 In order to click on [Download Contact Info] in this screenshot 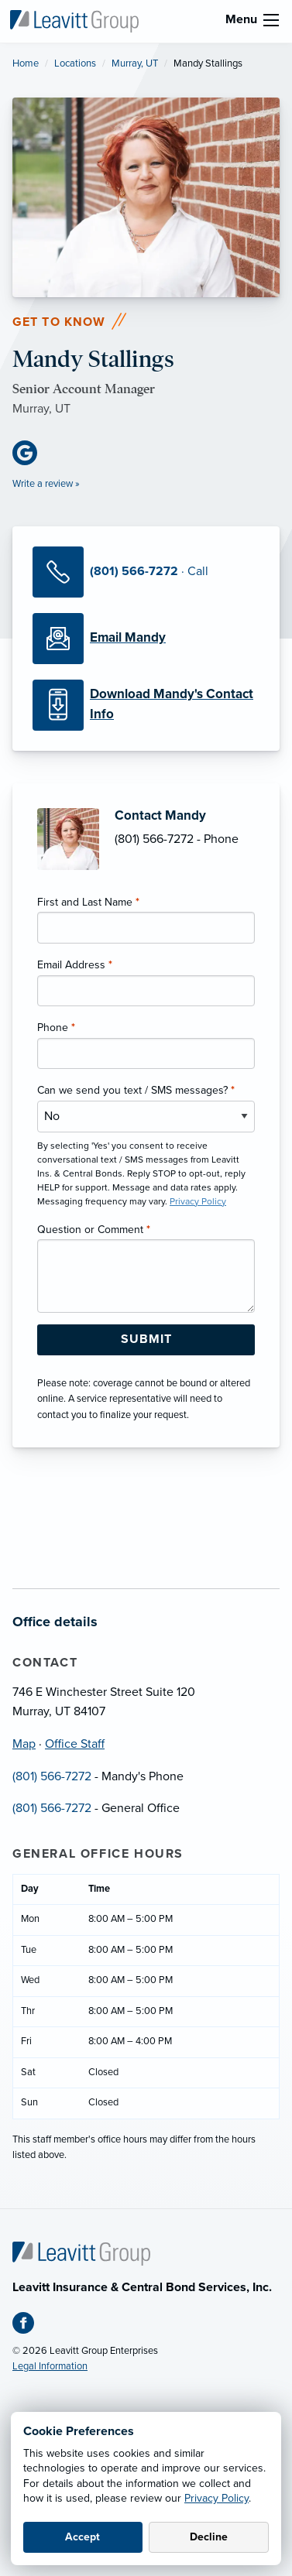, I will do `click(146, 705)`.